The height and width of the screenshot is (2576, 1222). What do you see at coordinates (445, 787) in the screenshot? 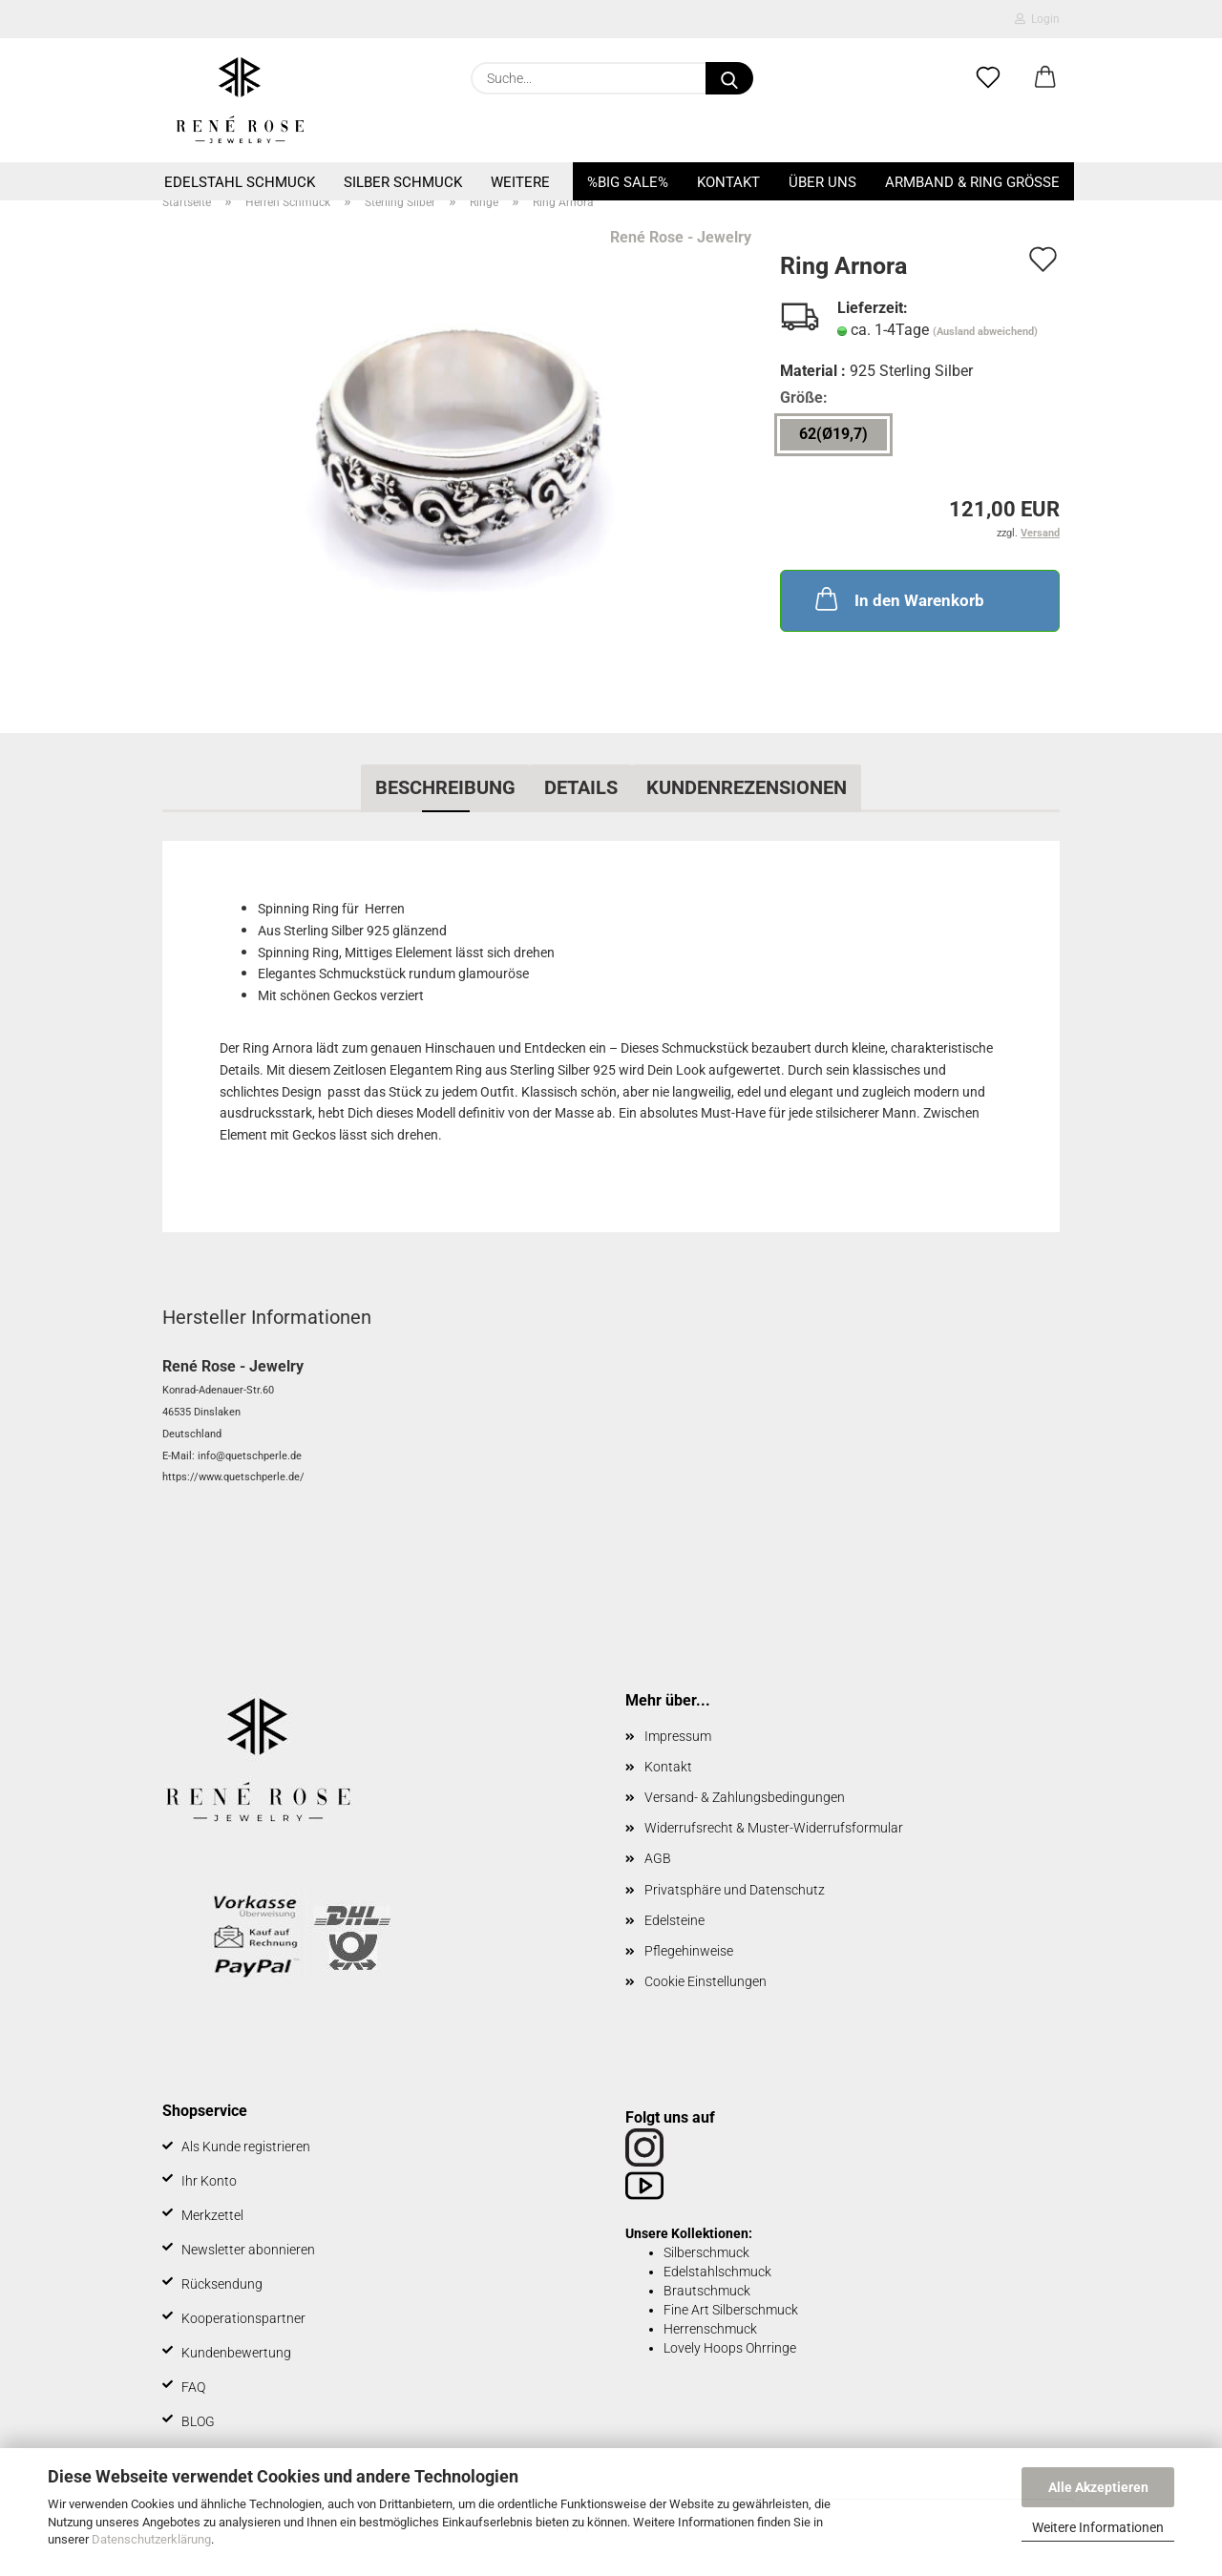
I see `Beschreibung` at bounding box center [445, 787].